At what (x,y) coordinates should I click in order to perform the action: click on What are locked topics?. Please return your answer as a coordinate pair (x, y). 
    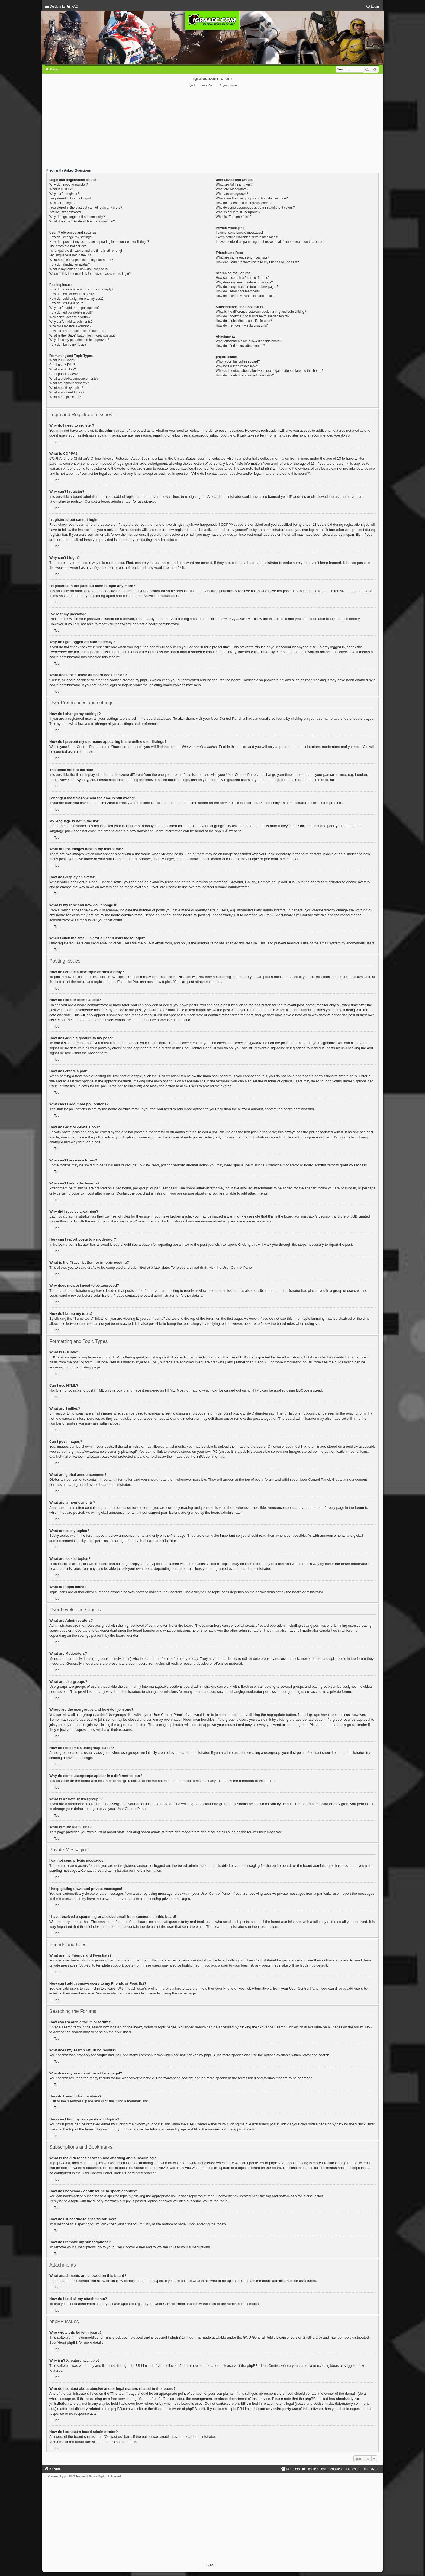
    Looking at the image, I should click on (66, 392).